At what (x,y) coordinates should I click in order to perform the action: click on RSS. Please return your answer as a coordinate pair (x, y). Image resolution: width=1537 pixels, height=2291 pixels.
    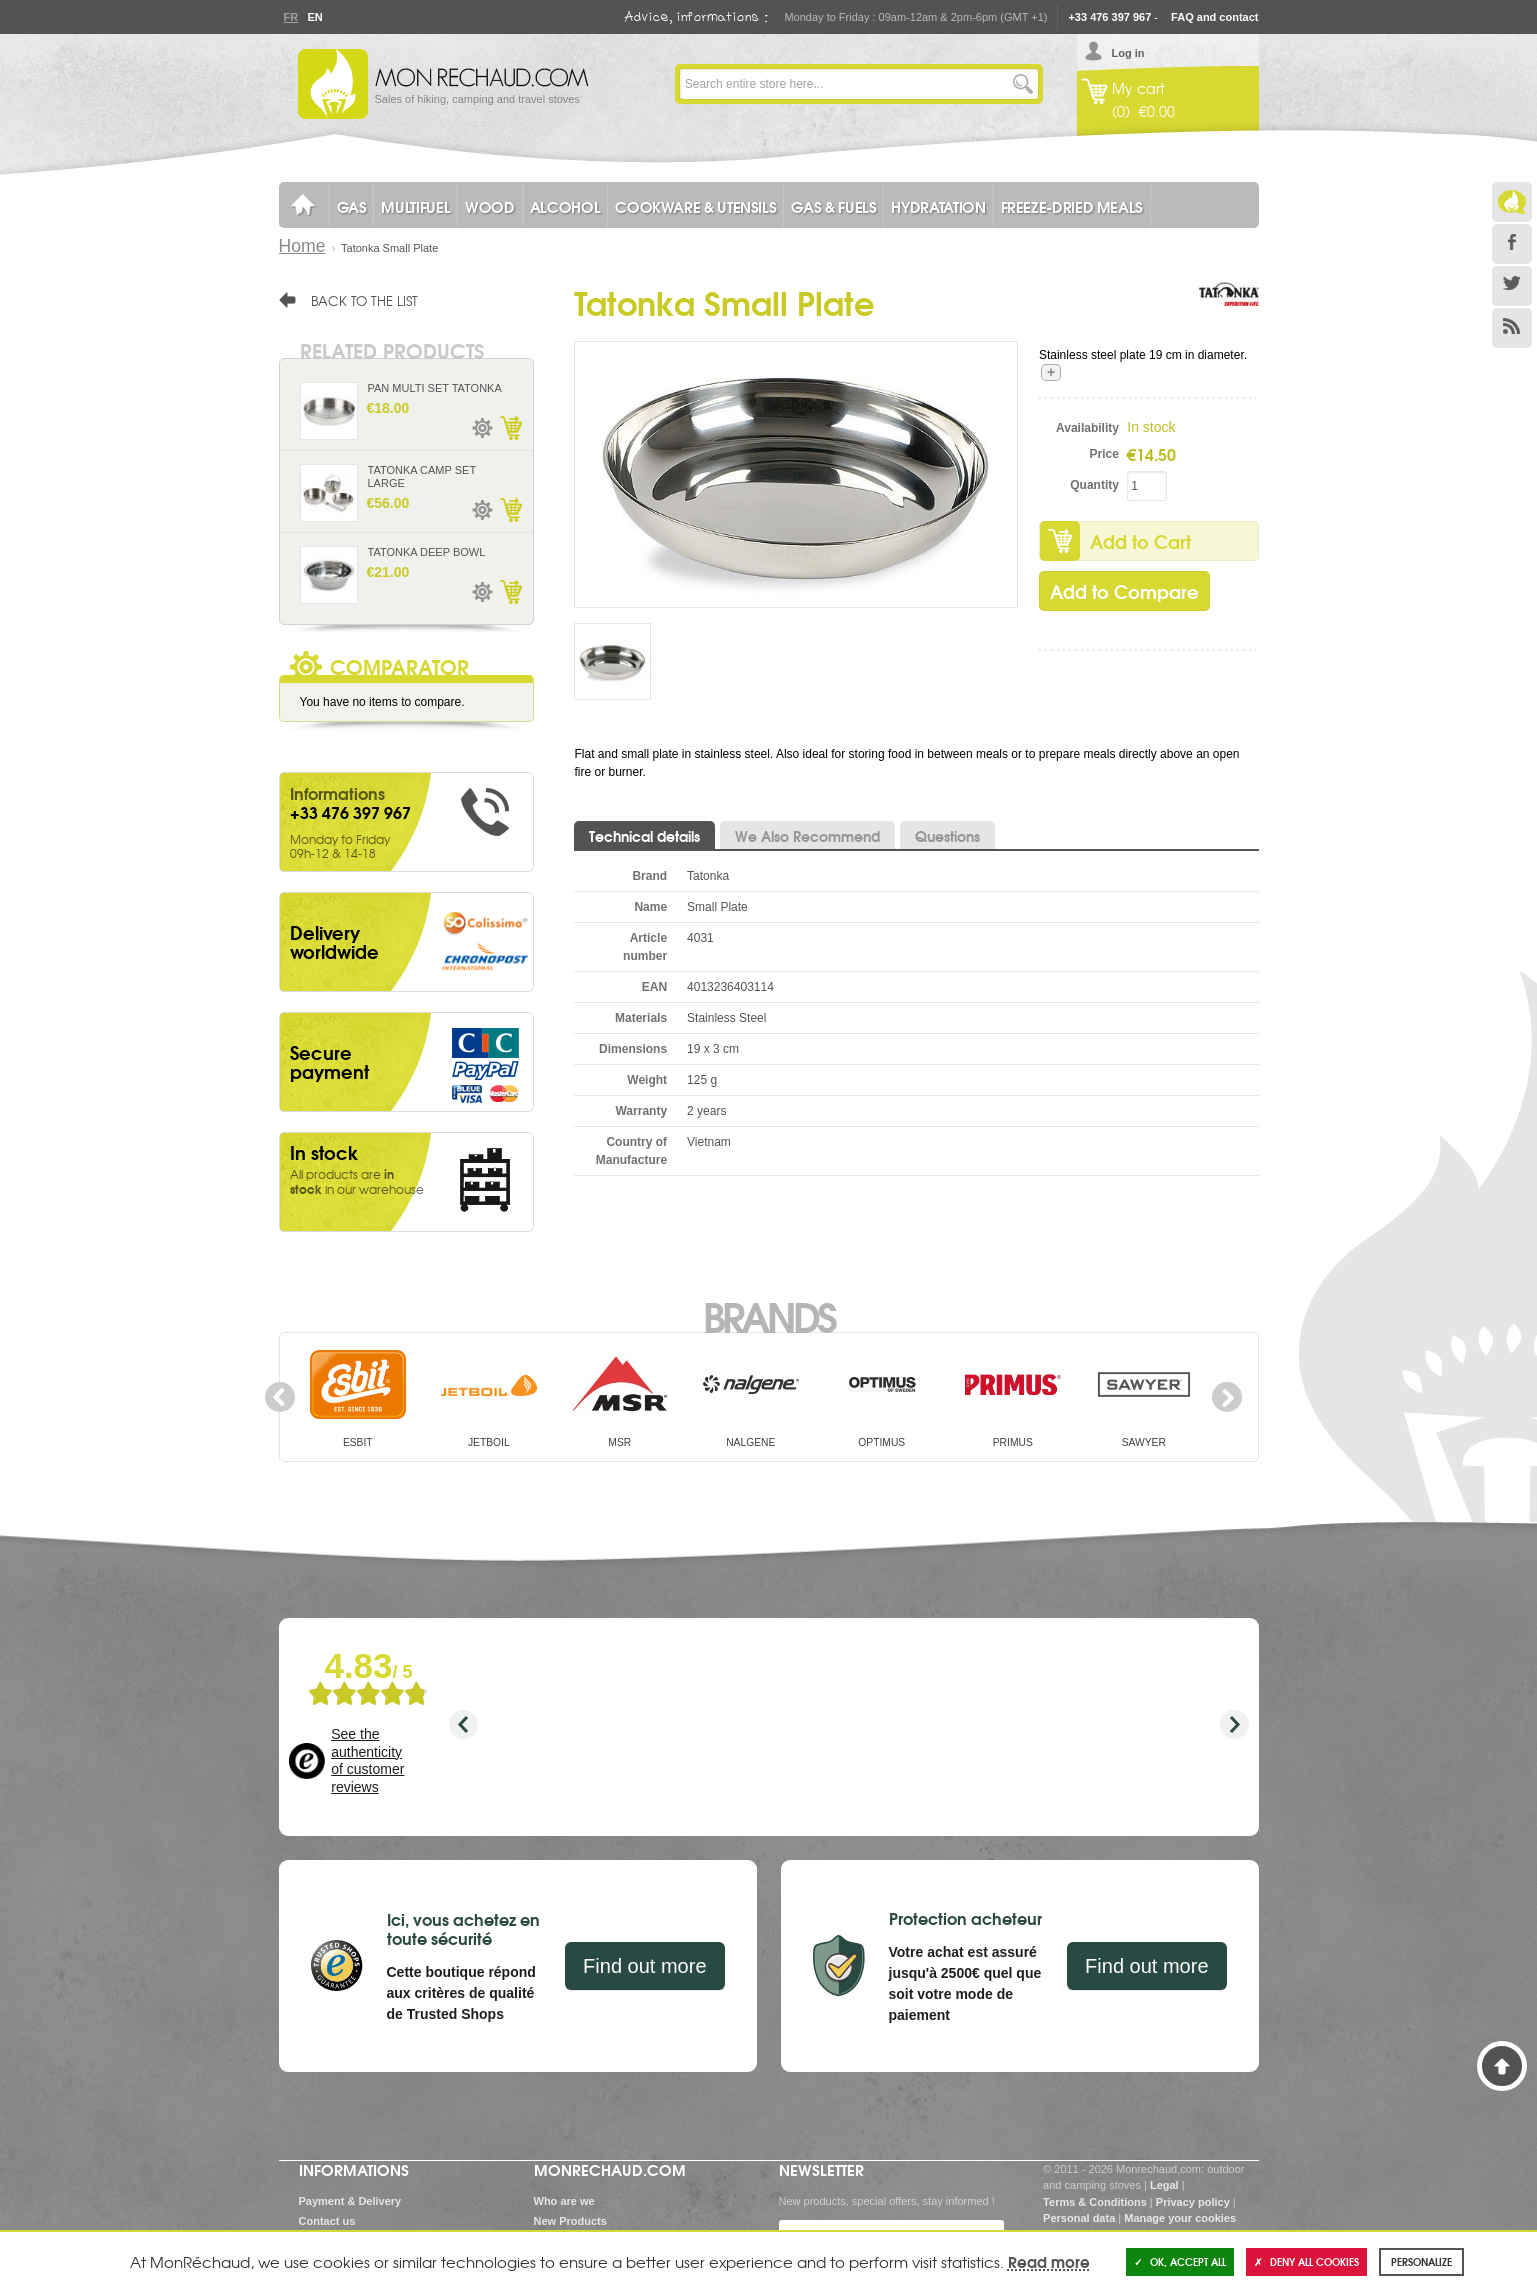
    Looking at the image, I should click on (1512, 328).